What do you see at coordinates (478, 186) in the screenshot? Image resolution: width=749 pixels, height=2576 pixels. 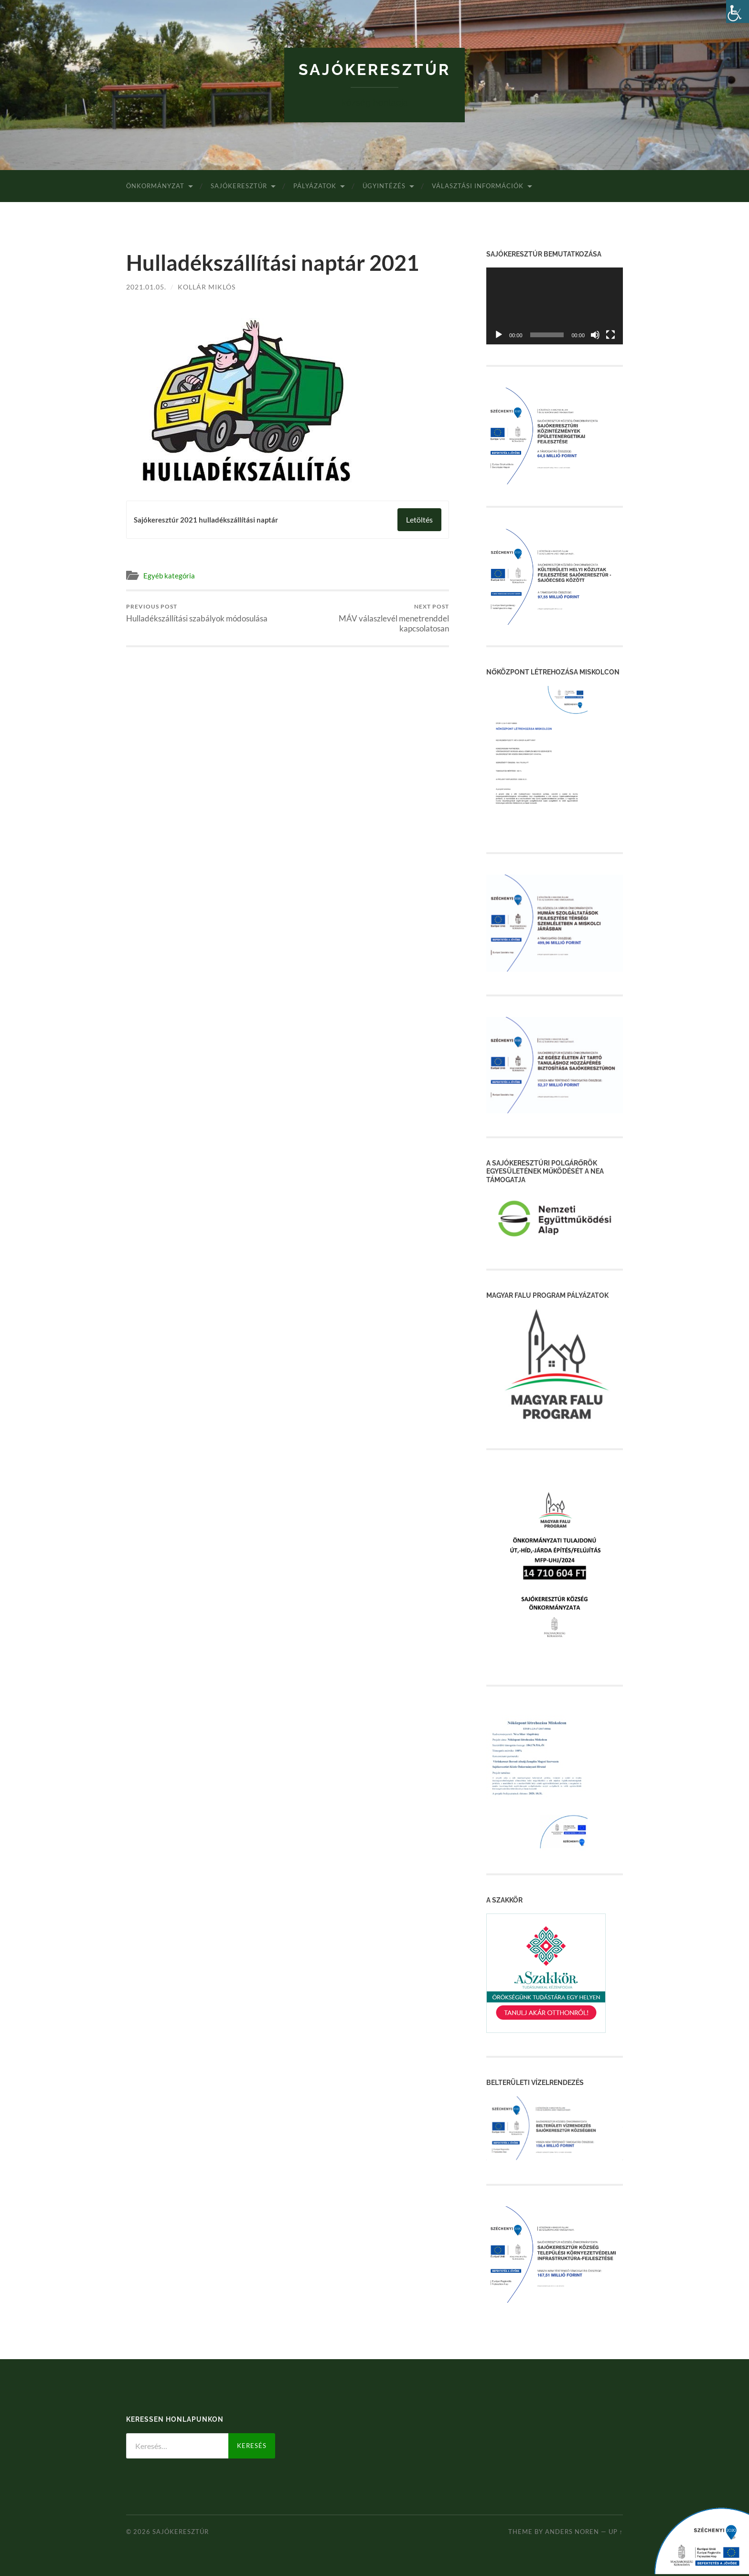 I see `Választási Információk` at bounding box center [478, 186].